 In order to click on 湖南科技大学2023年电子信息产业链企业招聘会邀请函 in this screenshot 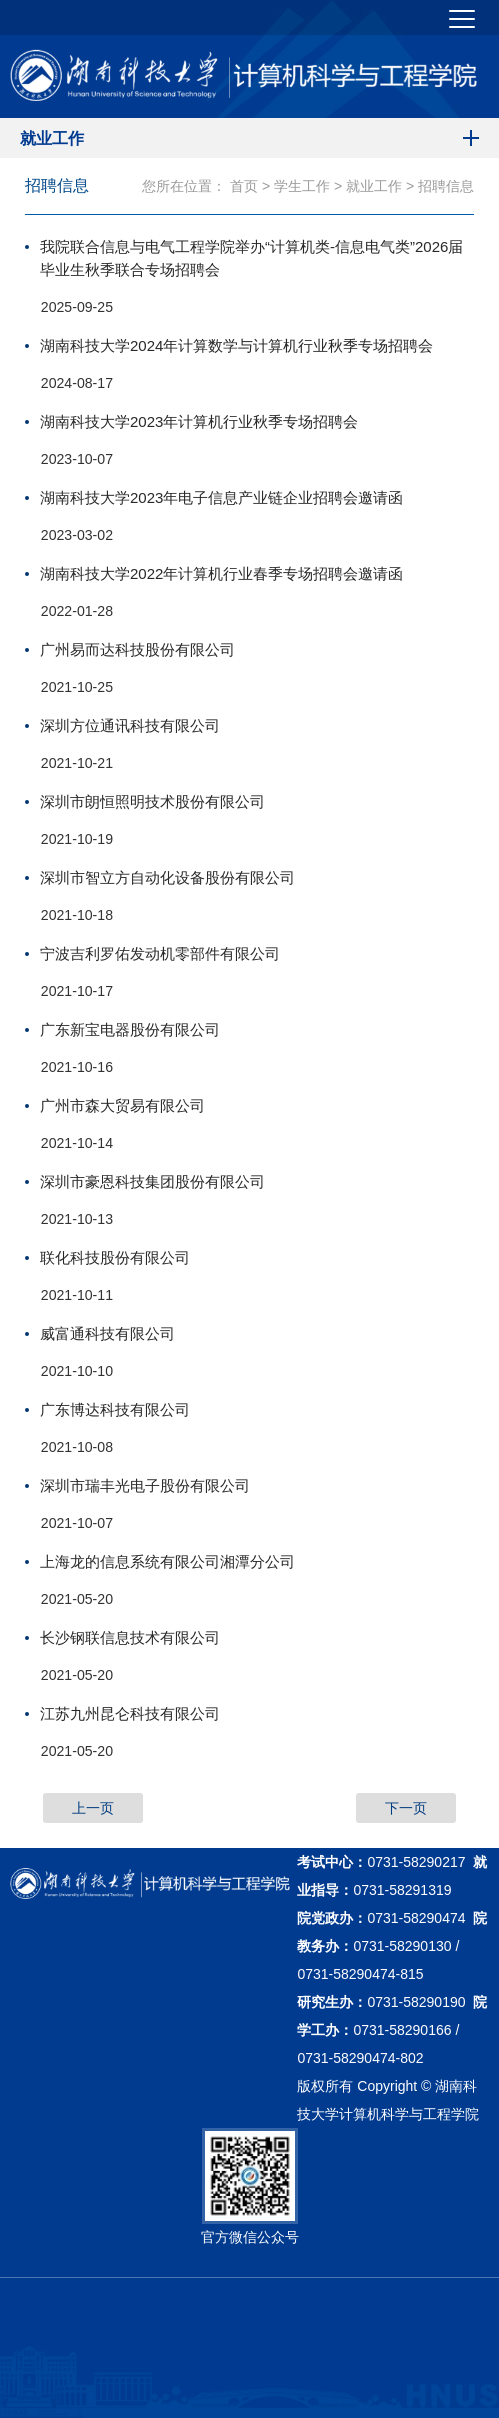, I will do `click(221, 497)`.